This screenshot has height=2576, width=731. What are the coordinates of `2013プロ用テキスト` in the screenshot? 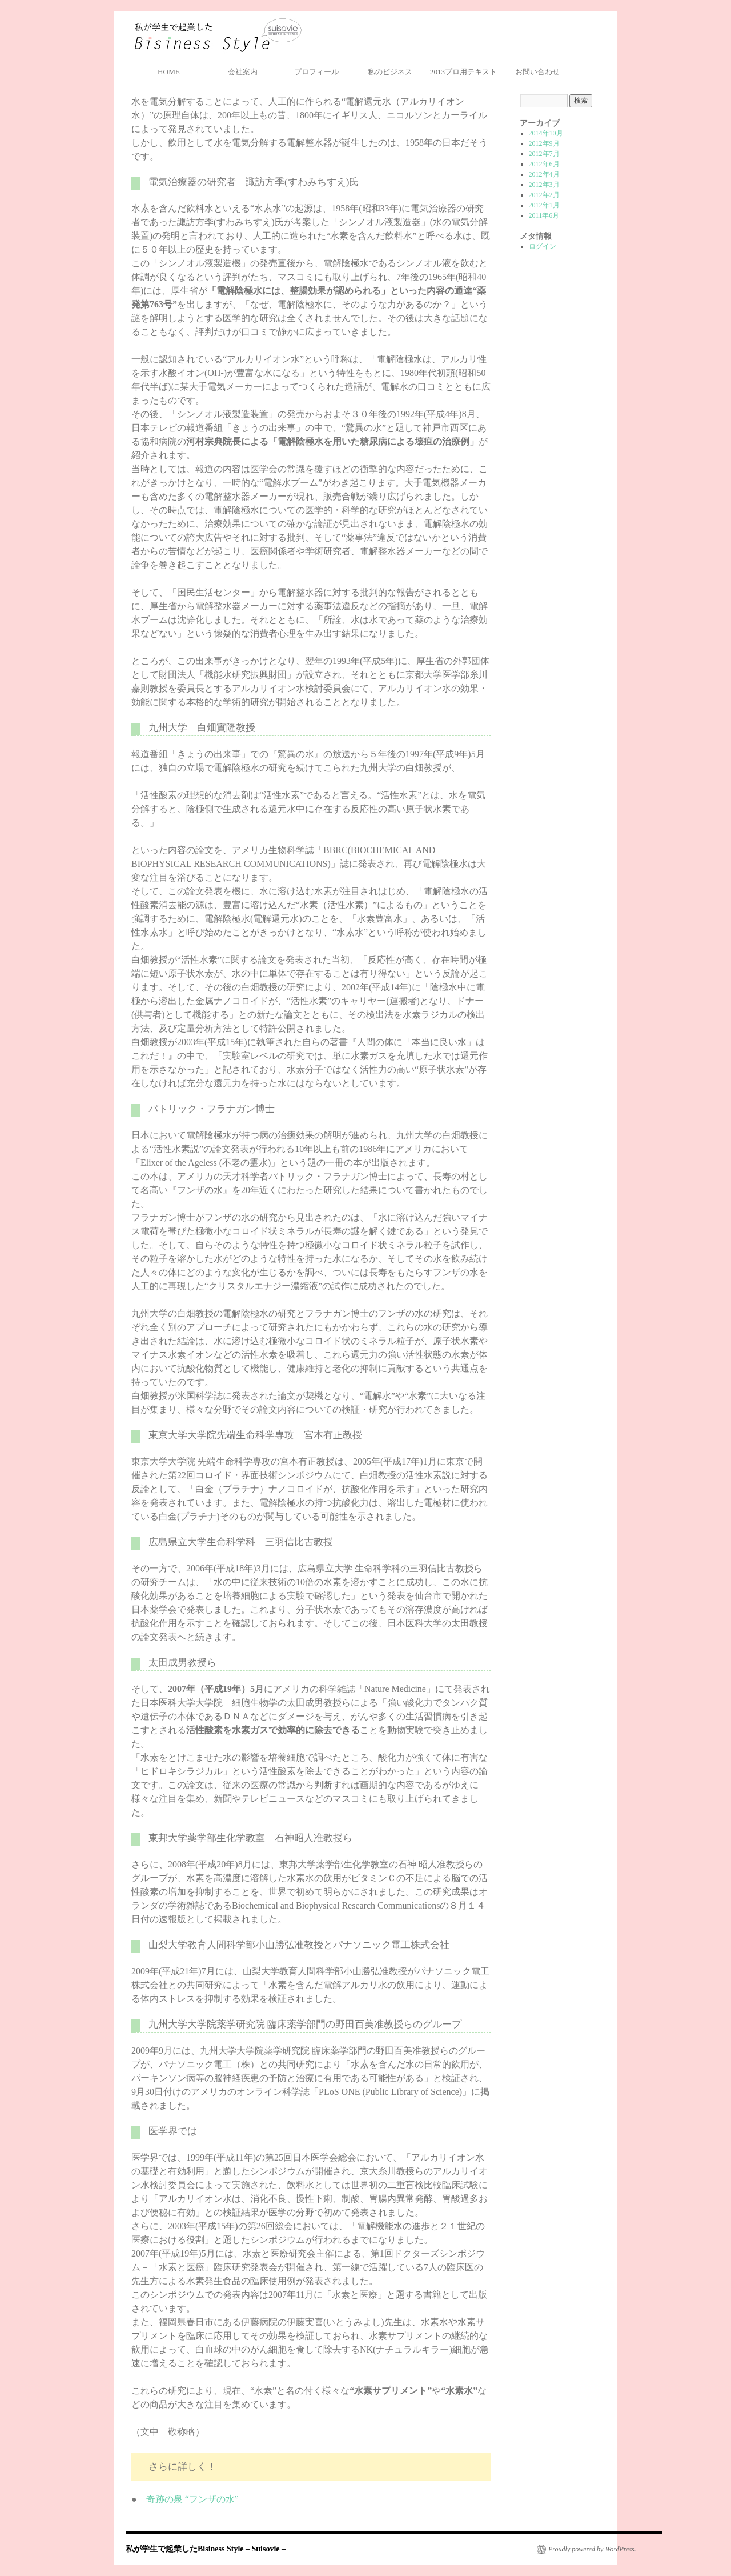 It's located at (463, 71).